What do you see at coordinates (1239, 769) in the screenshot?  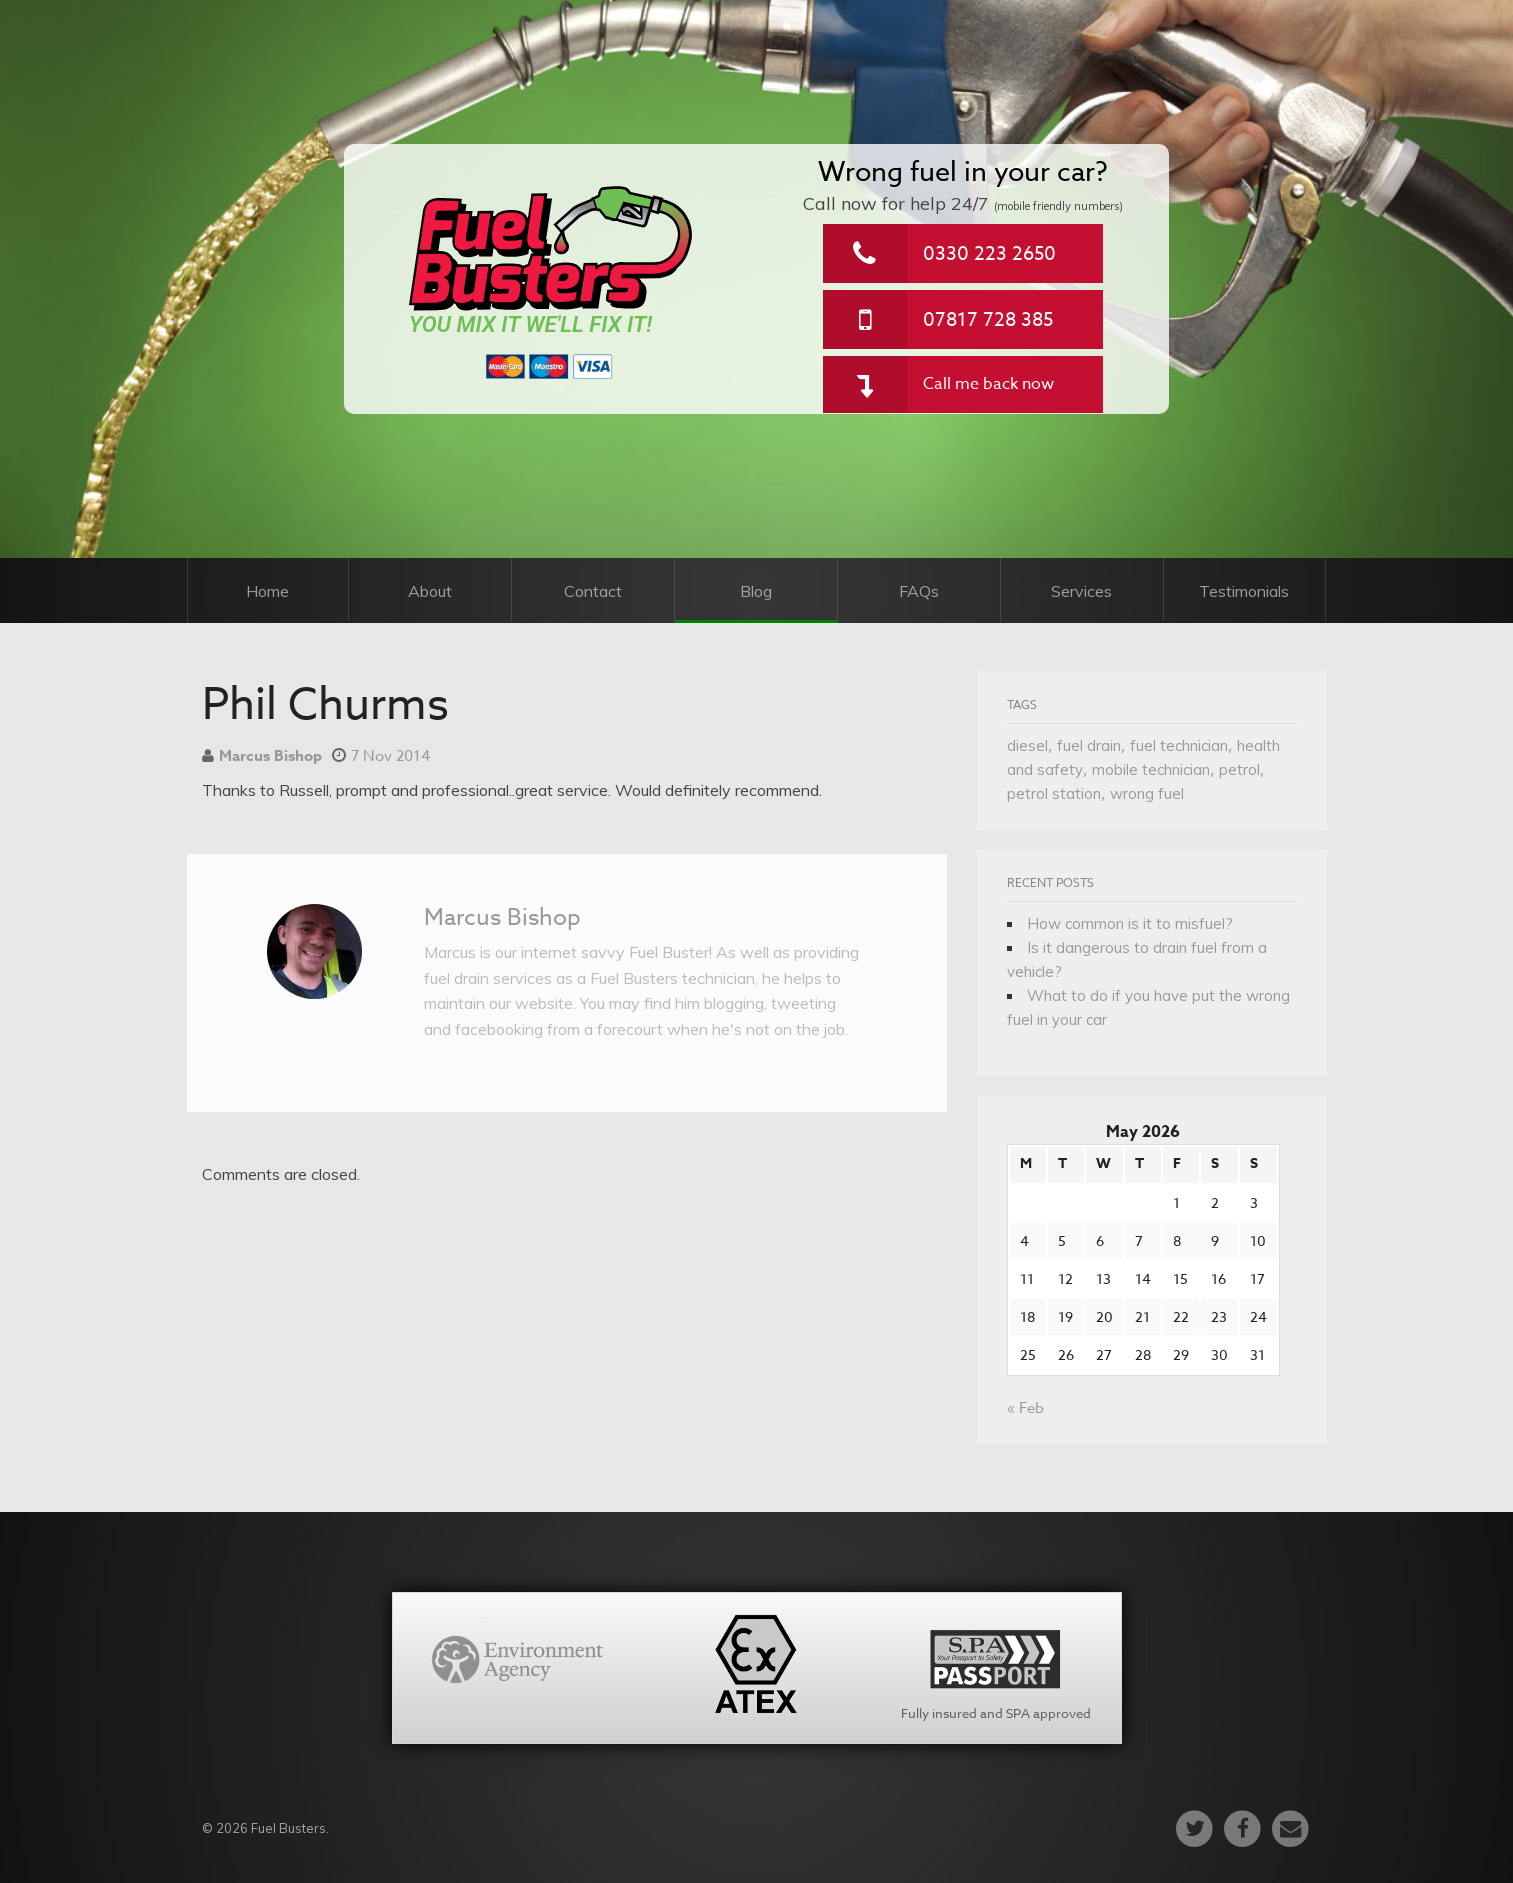 I see `petrol [petrol (1 item)]` at bounding box center [1239, 769].